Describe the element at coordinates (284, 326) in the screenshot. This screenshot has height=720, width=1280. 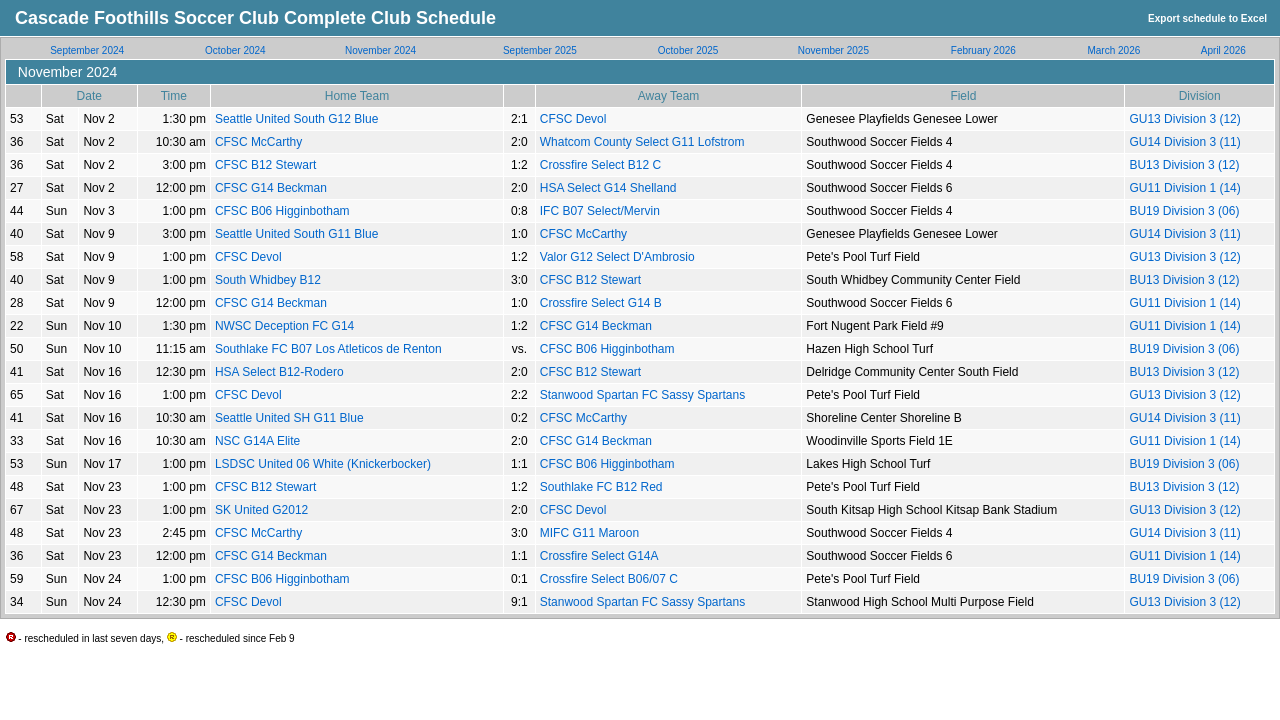
I see `NWSC Deception FC G14` at that location.